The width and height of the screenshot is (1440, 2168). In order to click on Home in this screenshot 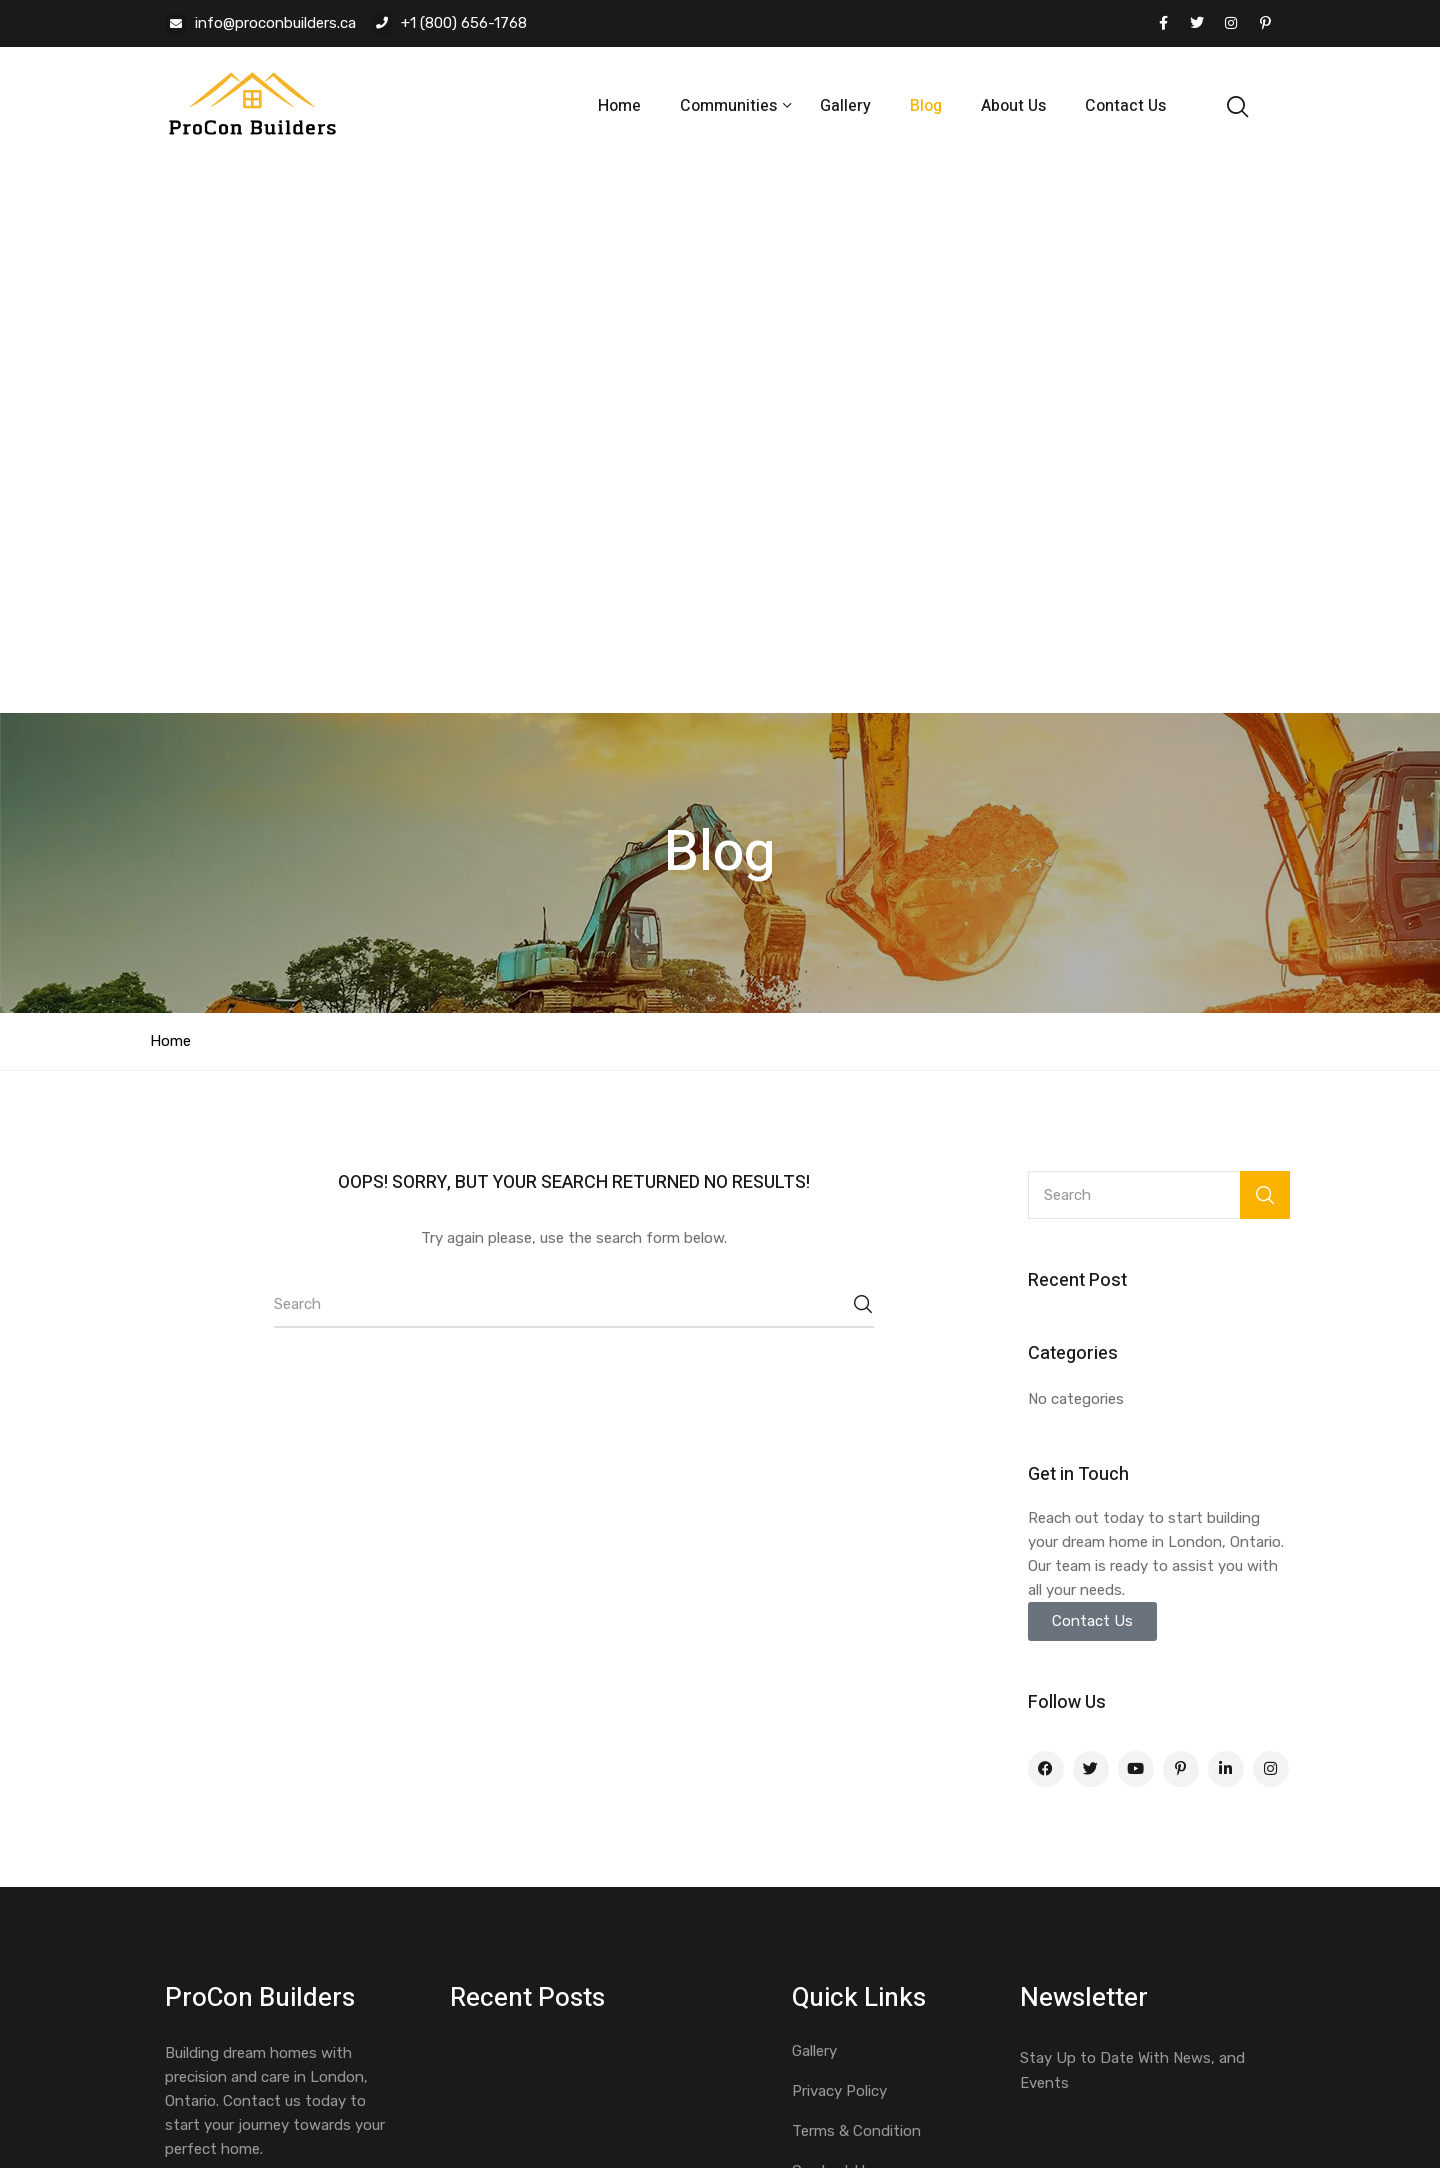, I will do `click(619, 106)`.